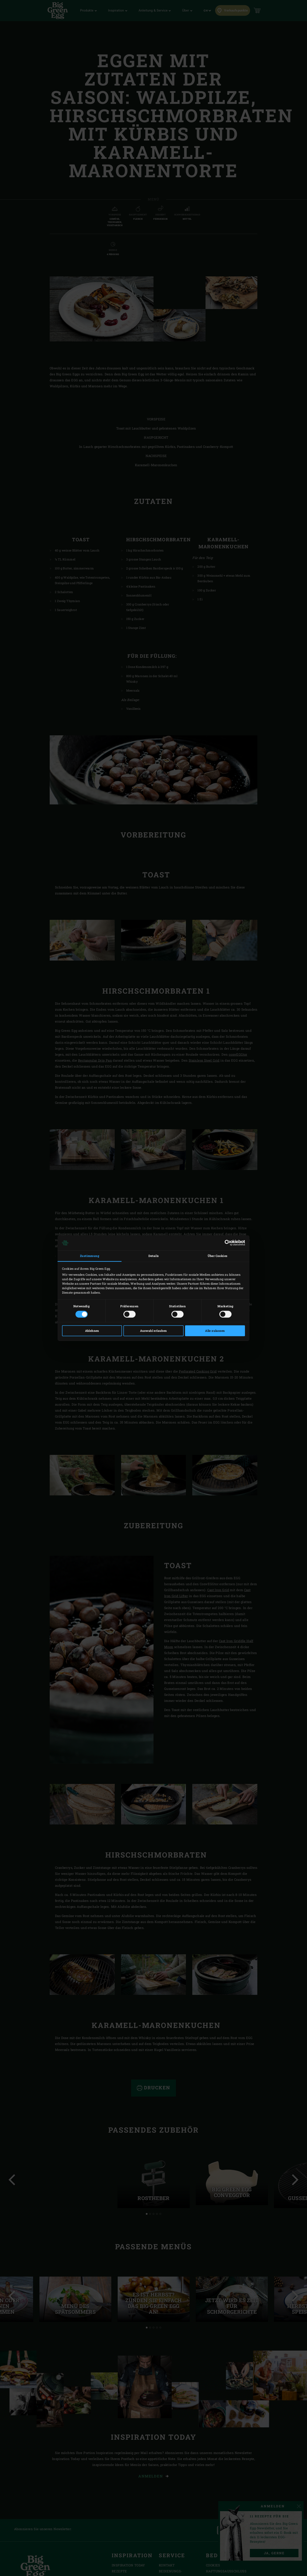 The height and width of the screenshot is (2576, 307). I want to click on Ablehnen, so click(92, 1331).